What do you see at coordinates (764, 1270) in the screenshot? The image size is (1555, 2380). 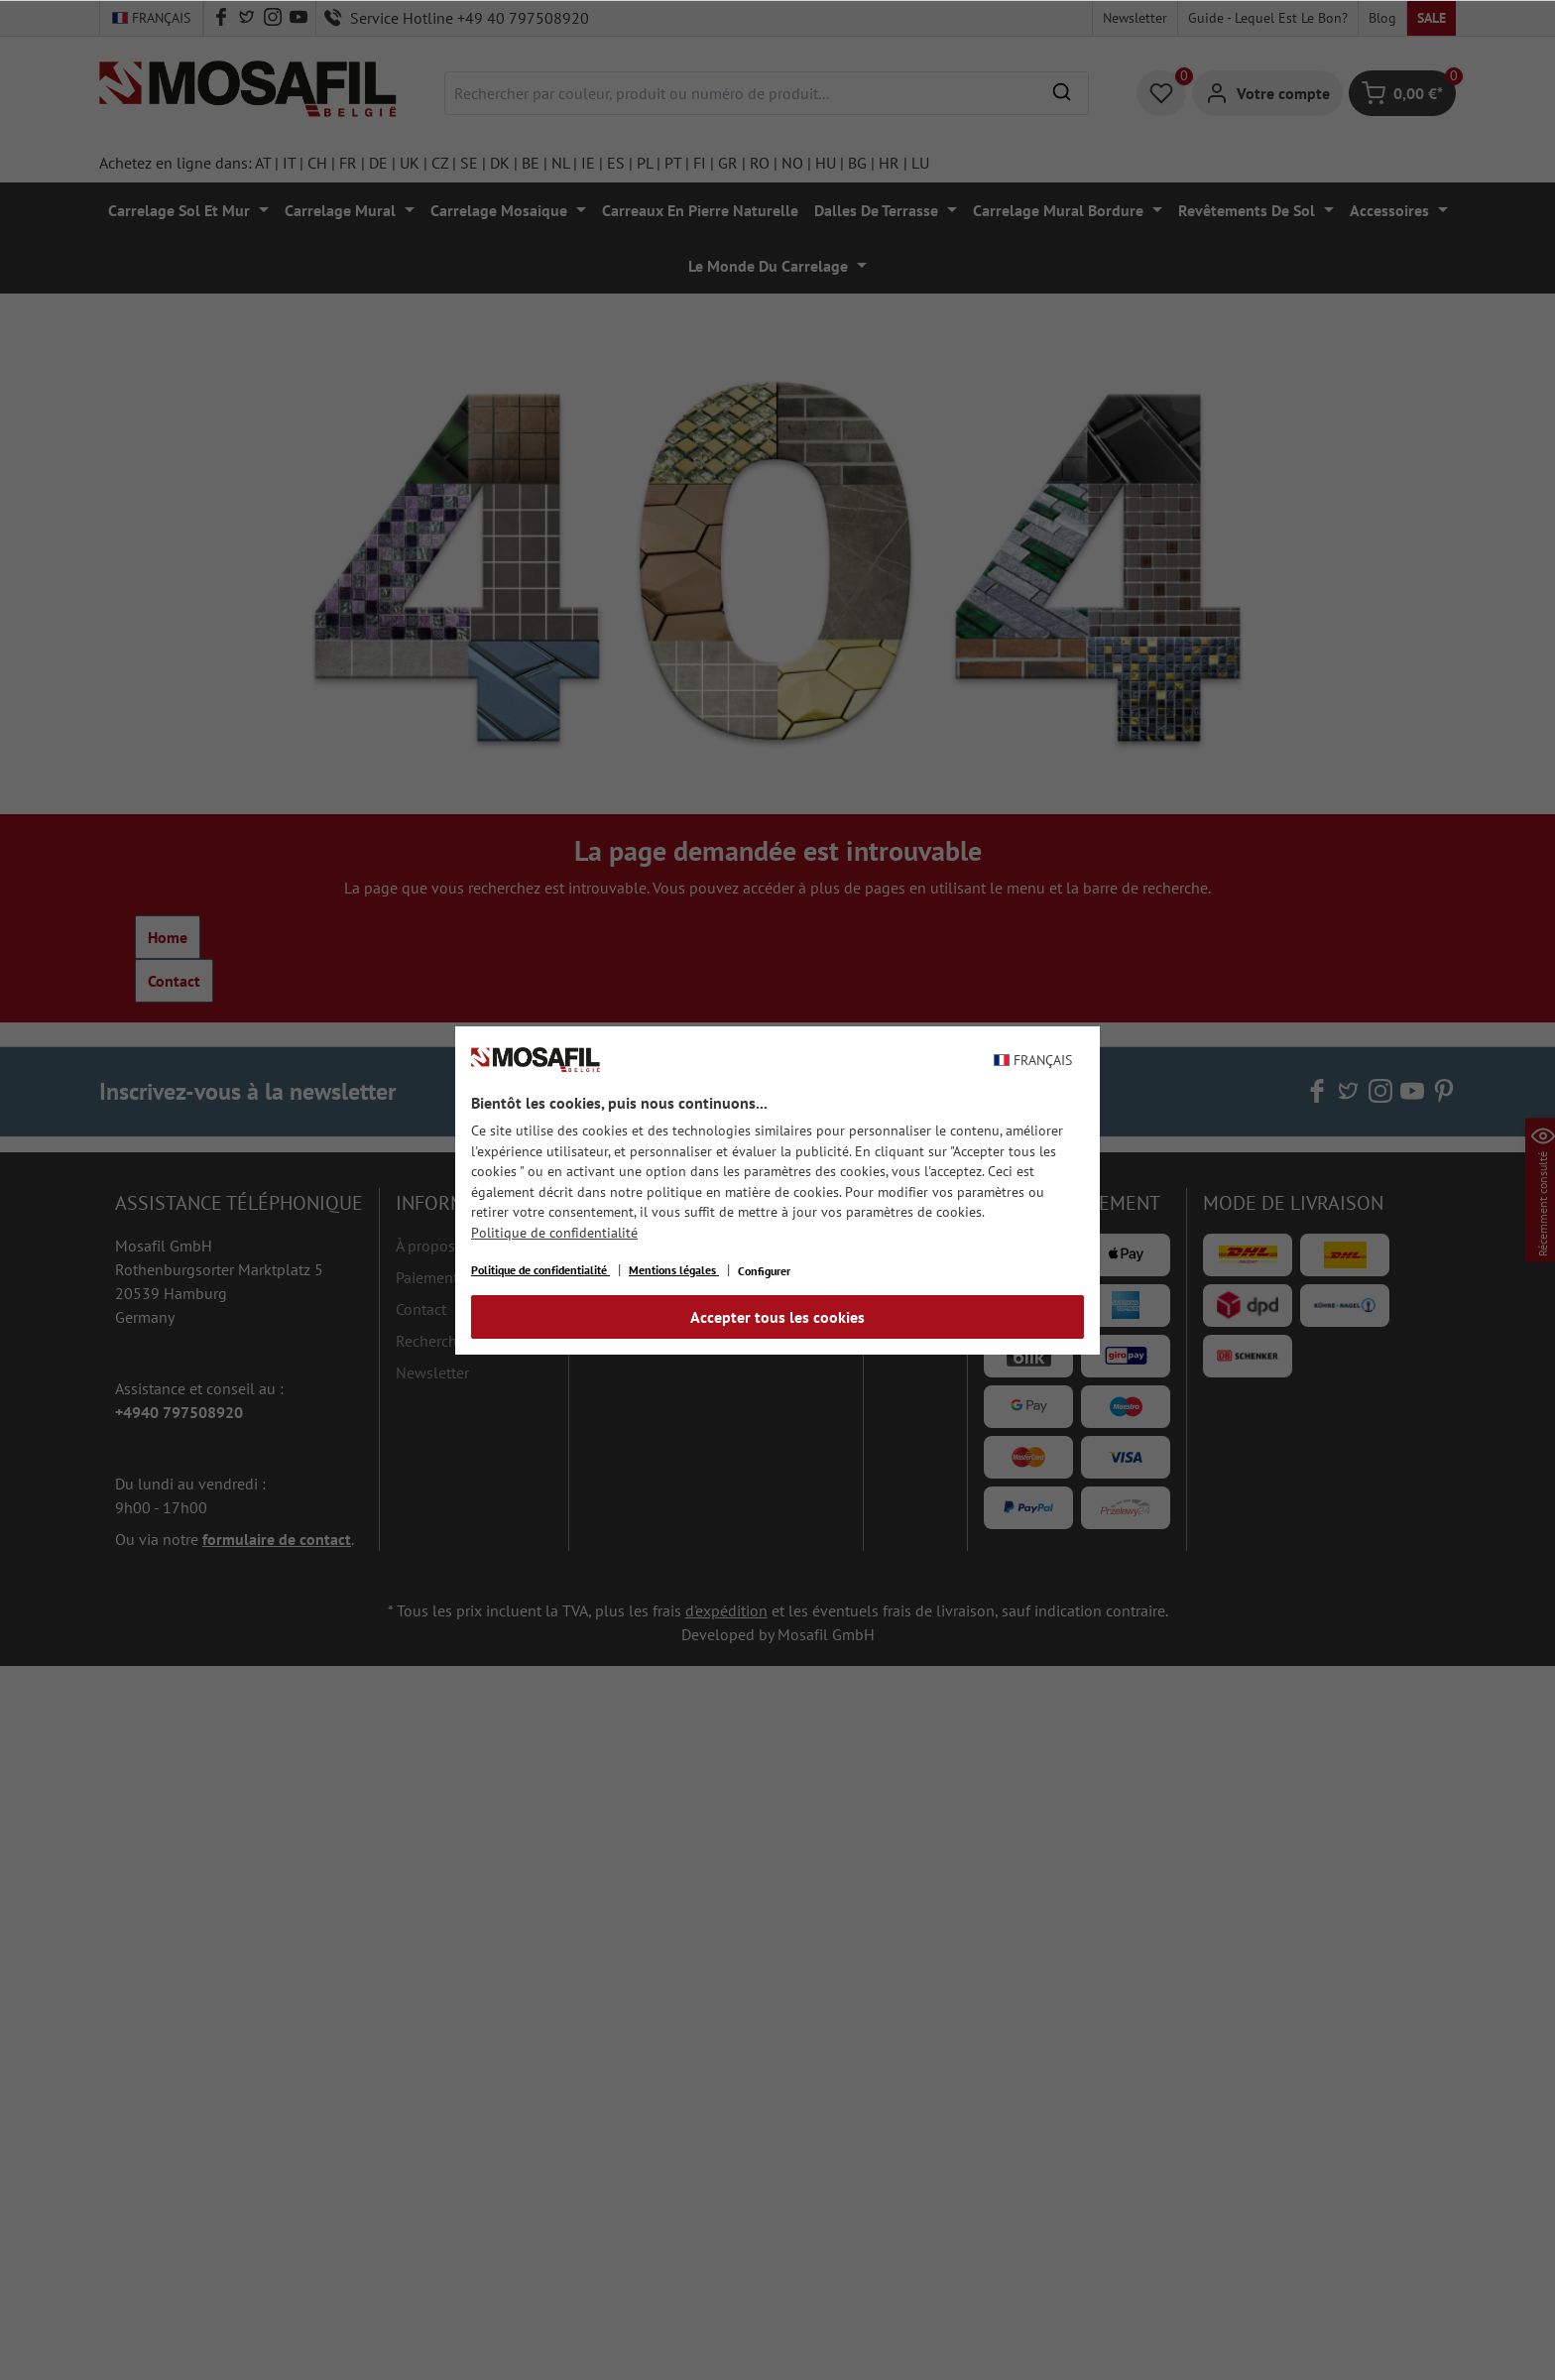 I see `Configurer` at bounding box center [764, 1270].